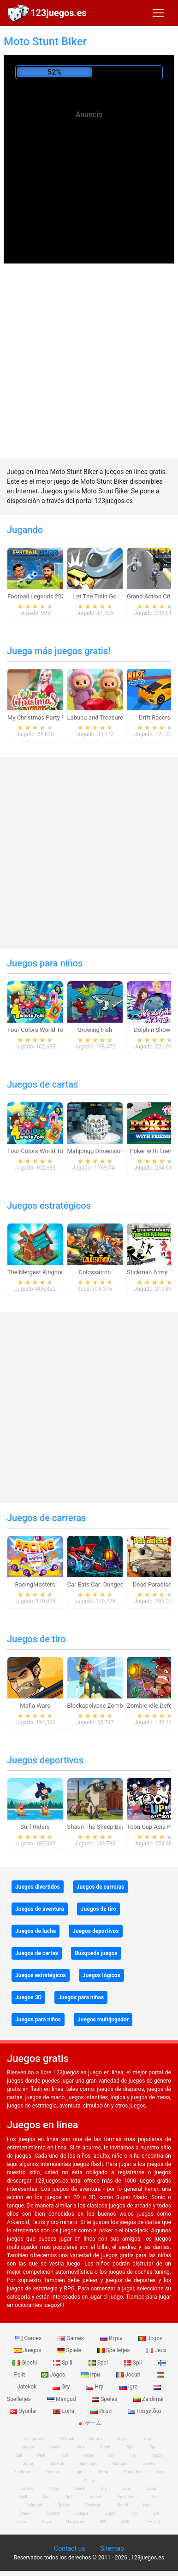 Image resolution: width=178 pixels, height=2576 pixels. I want to click on ゲームズ, so click(152, 2521).